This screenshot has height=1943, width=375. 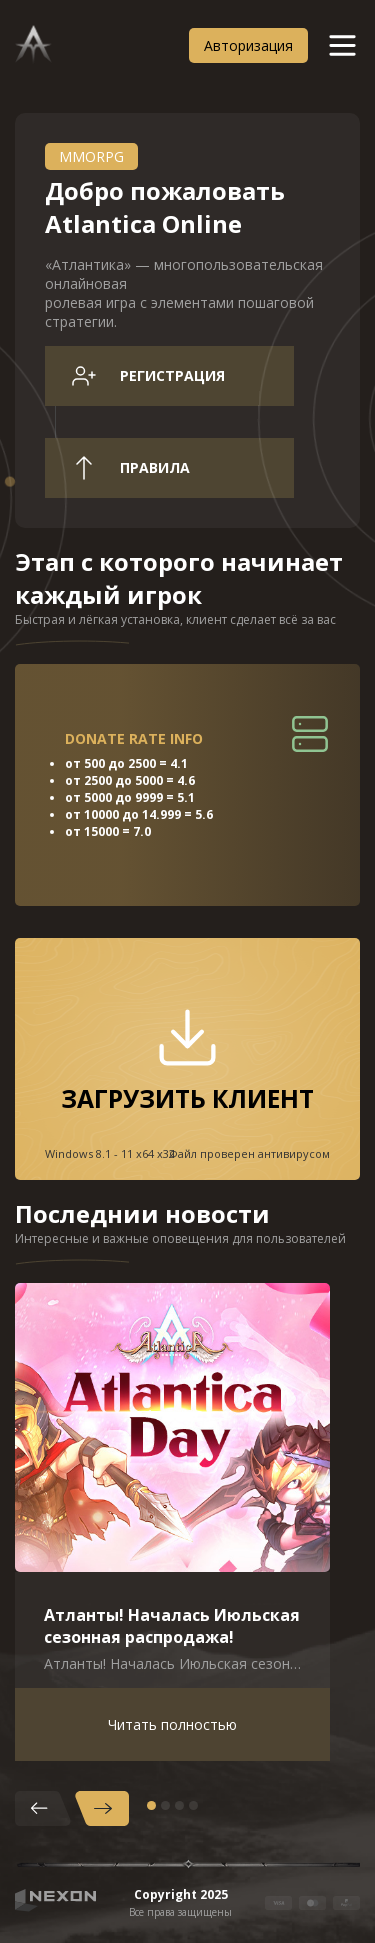 I want to click on 4 [tab], so click(x=193, y=1805).